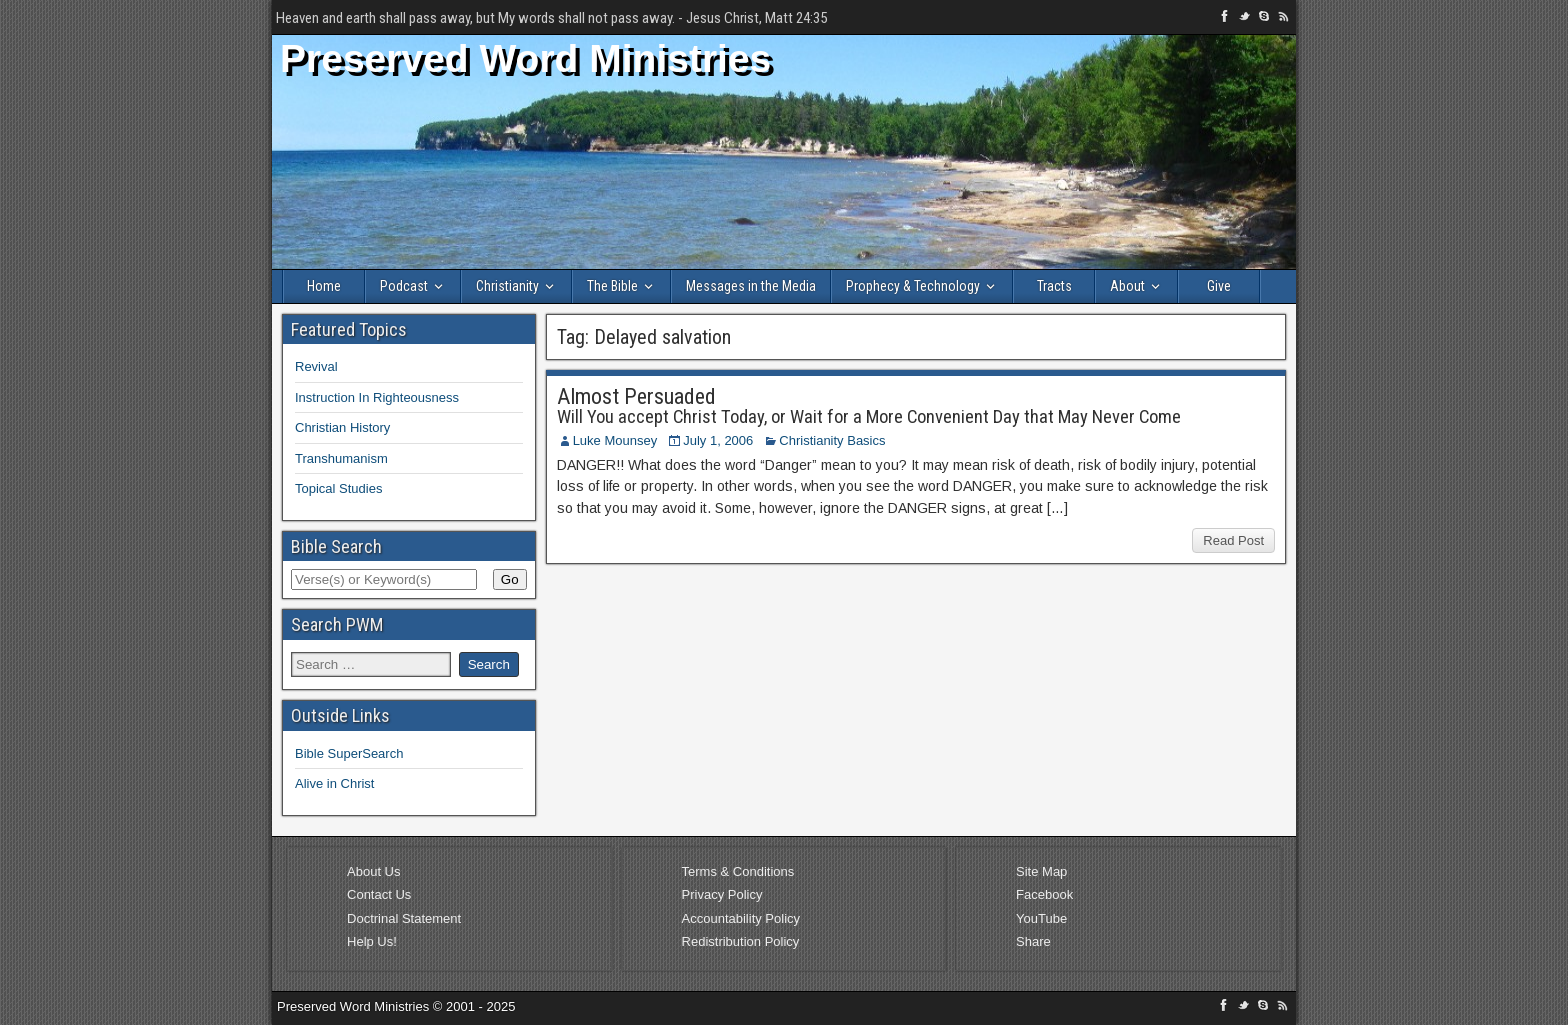 This screenshot has width=1568, height=1025. Describe the element at coordinates (741, 941) in the screenshot. I see `Redistribution Policy` at that location.